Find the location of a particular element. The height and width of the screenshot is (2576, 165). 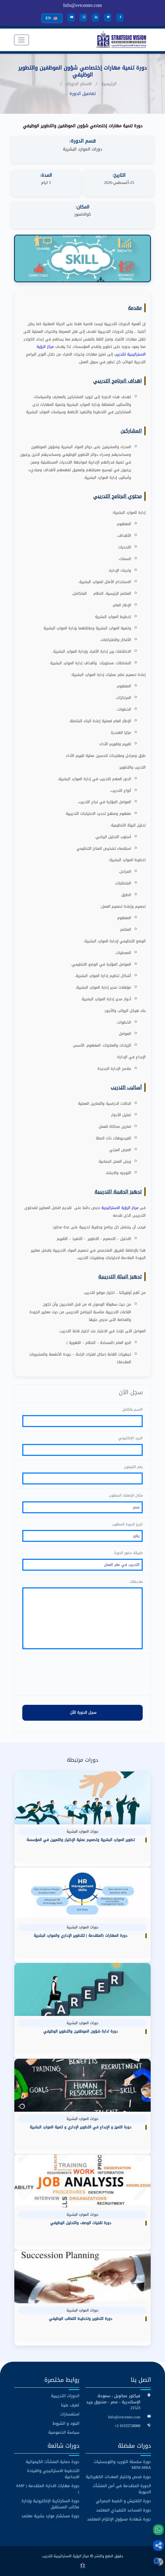

دورة مستشار موارد بشرية معتمد is located at coordinates (50, 2516).